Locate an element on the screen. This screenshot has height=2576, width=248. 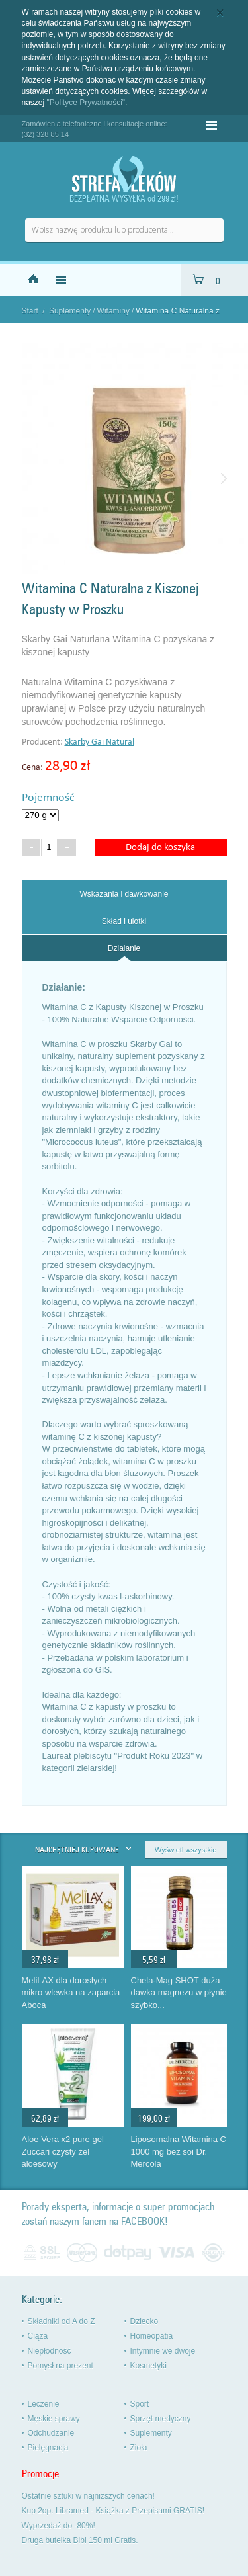
Męskie sprawy is located at coordinates (54, 2418).